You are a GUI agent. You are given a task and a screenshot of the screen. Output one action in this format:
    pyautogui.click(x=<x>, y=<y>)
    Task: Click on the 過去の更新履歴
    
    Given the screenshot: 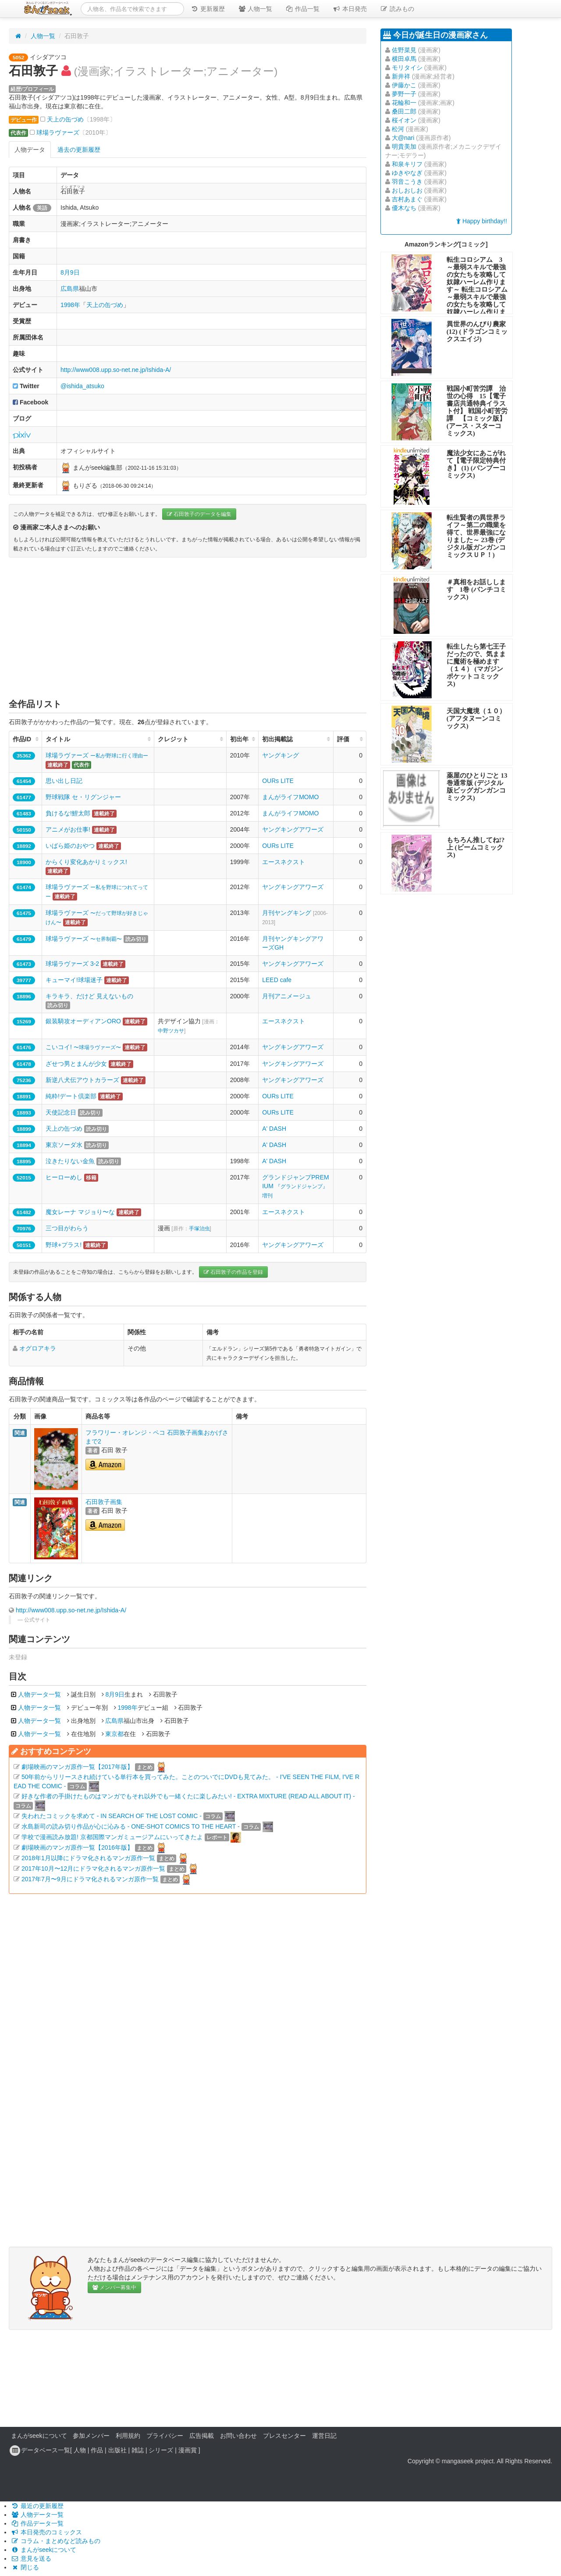 What is the action you would take?
    pyautogui.click(x=78, y=149)
    